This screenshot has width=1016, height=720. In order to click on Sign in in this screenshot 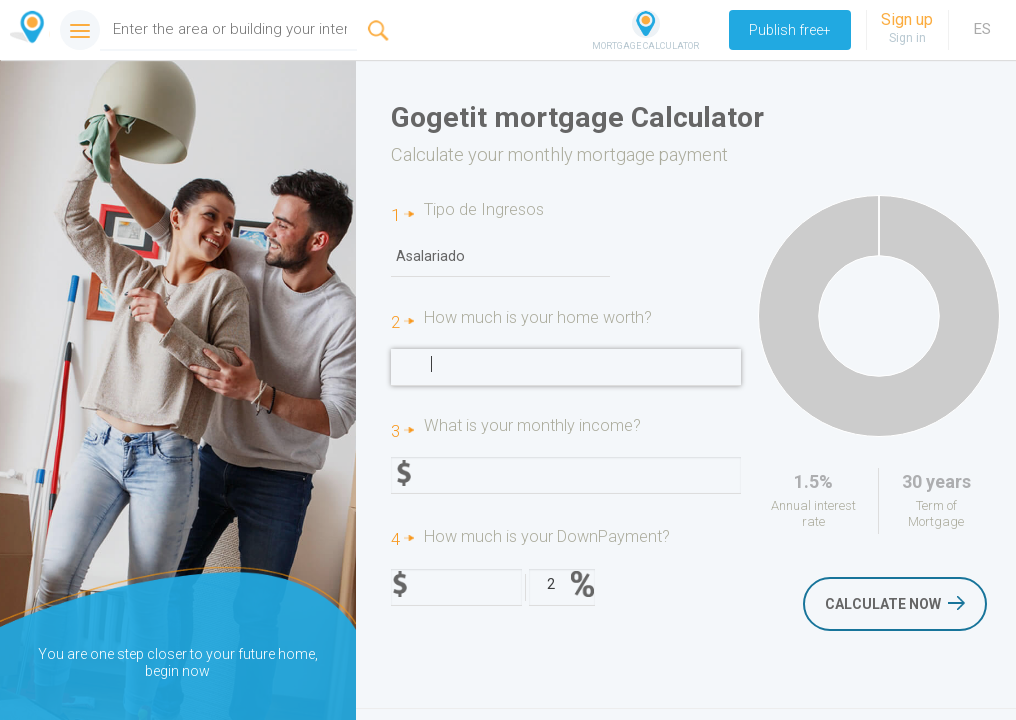, I will do `click(907, 38)`.